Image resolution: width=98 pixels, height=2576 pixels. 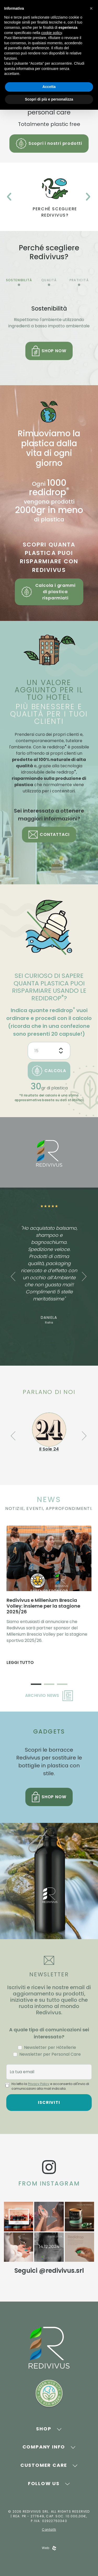 I want to click on Qualità [tab], so click(x=48, y=280).